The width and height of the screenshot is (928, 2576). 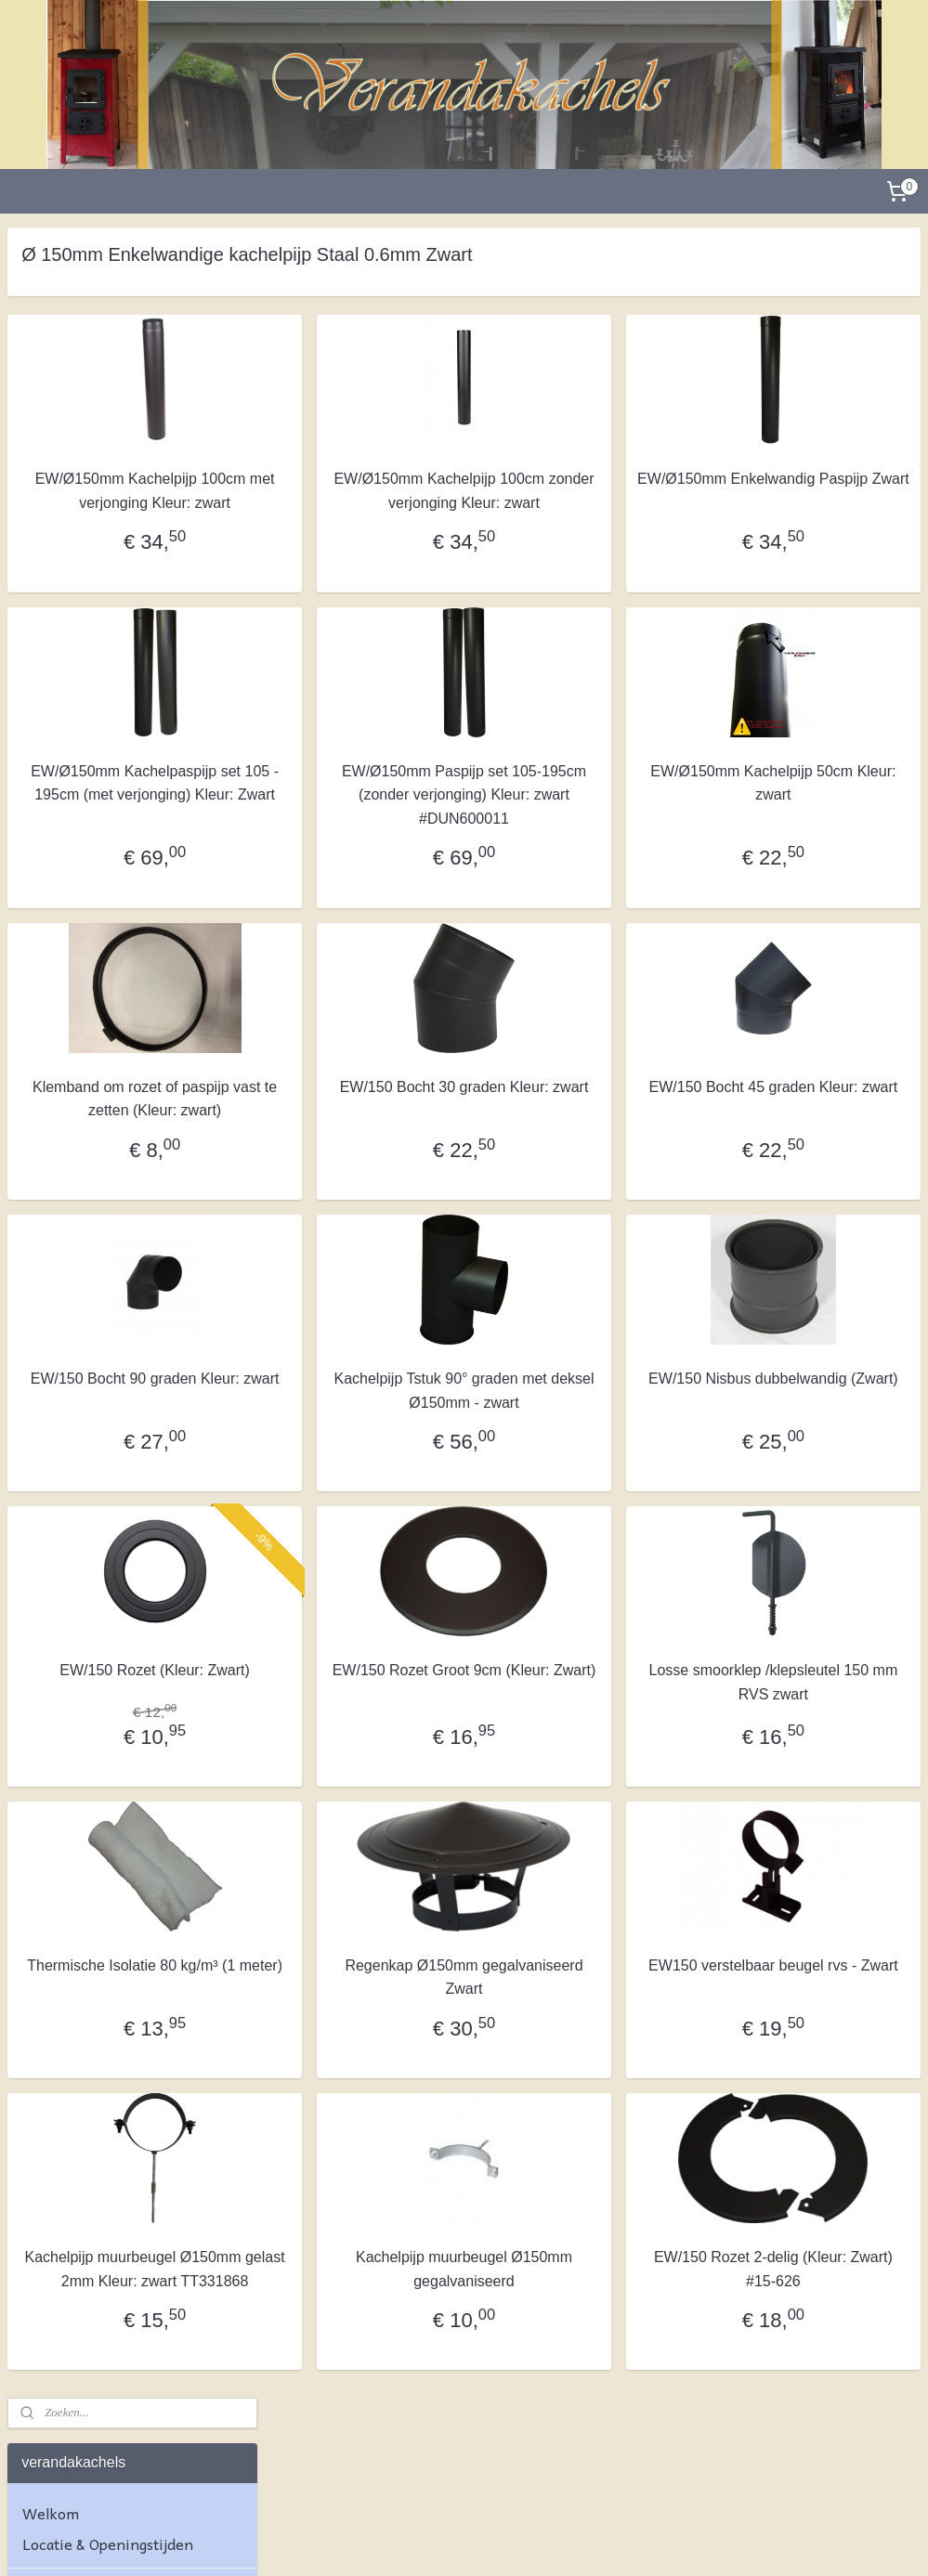 I want to click on Schoorsteenkappen, so click(x=90, y=1698).